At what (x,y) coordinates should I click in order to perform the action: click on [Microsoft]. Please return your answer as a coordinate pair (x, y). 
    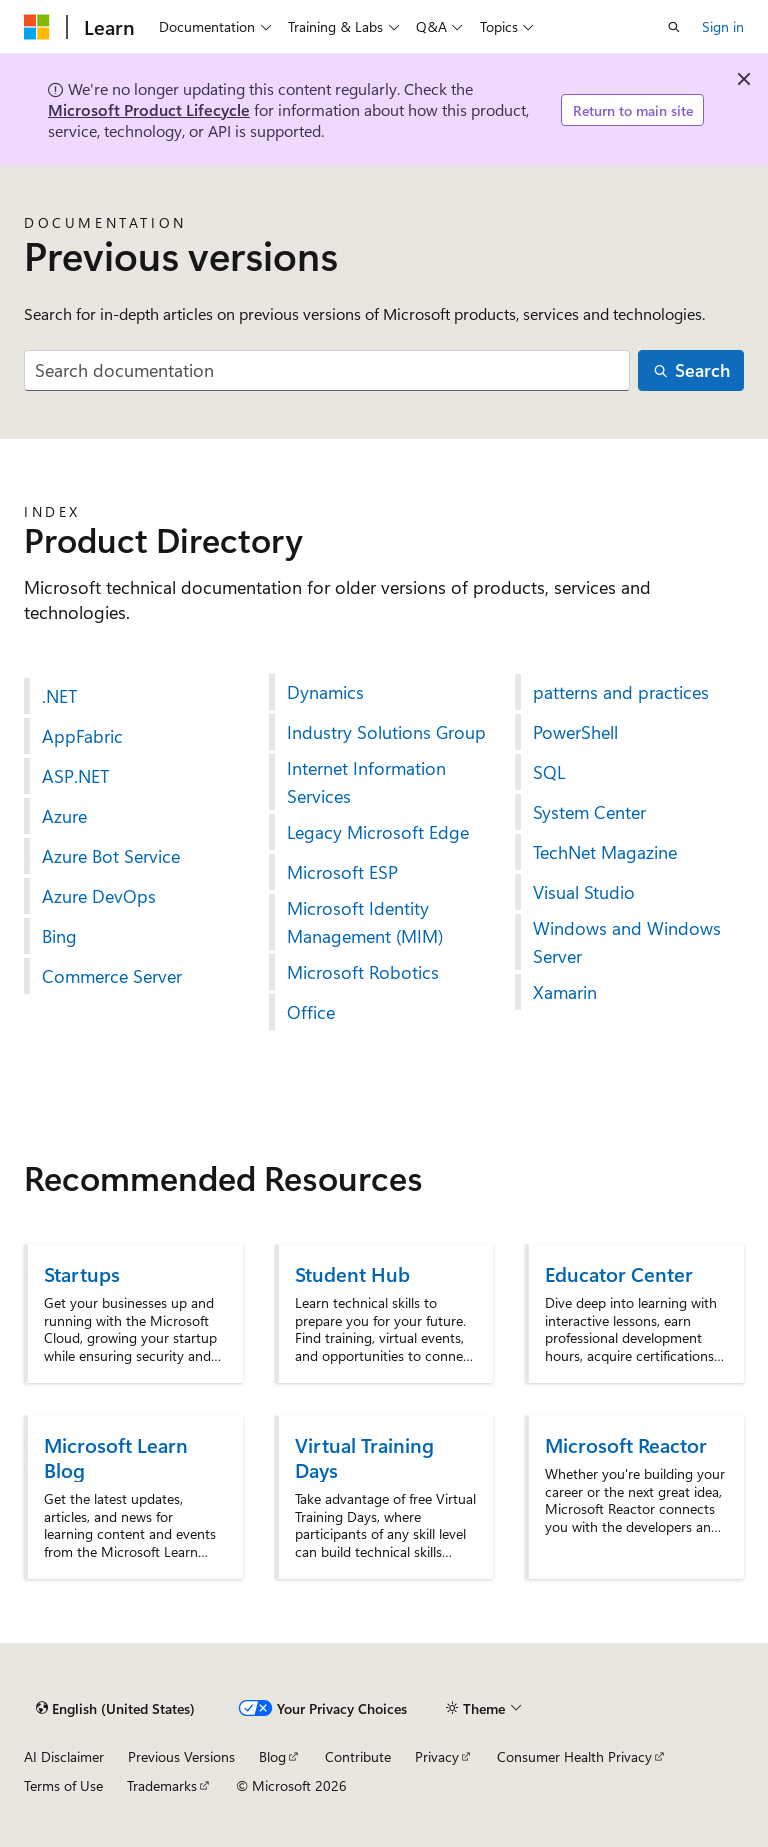
    Looking at the image, I should click on (37, 27).